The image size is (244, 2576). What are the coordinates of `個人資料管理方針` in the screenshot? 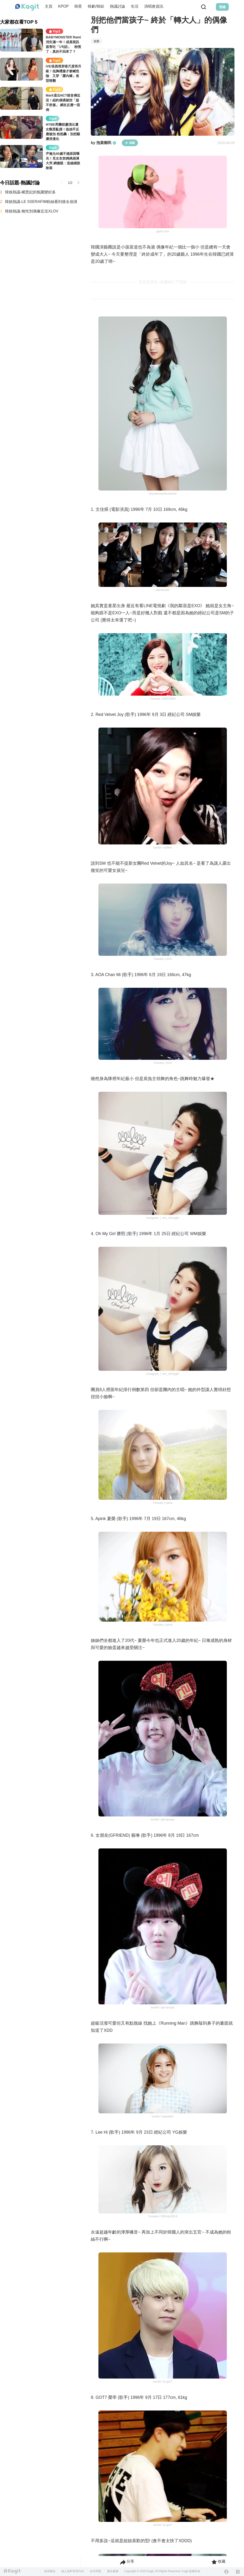 It's located at (72, 2571).